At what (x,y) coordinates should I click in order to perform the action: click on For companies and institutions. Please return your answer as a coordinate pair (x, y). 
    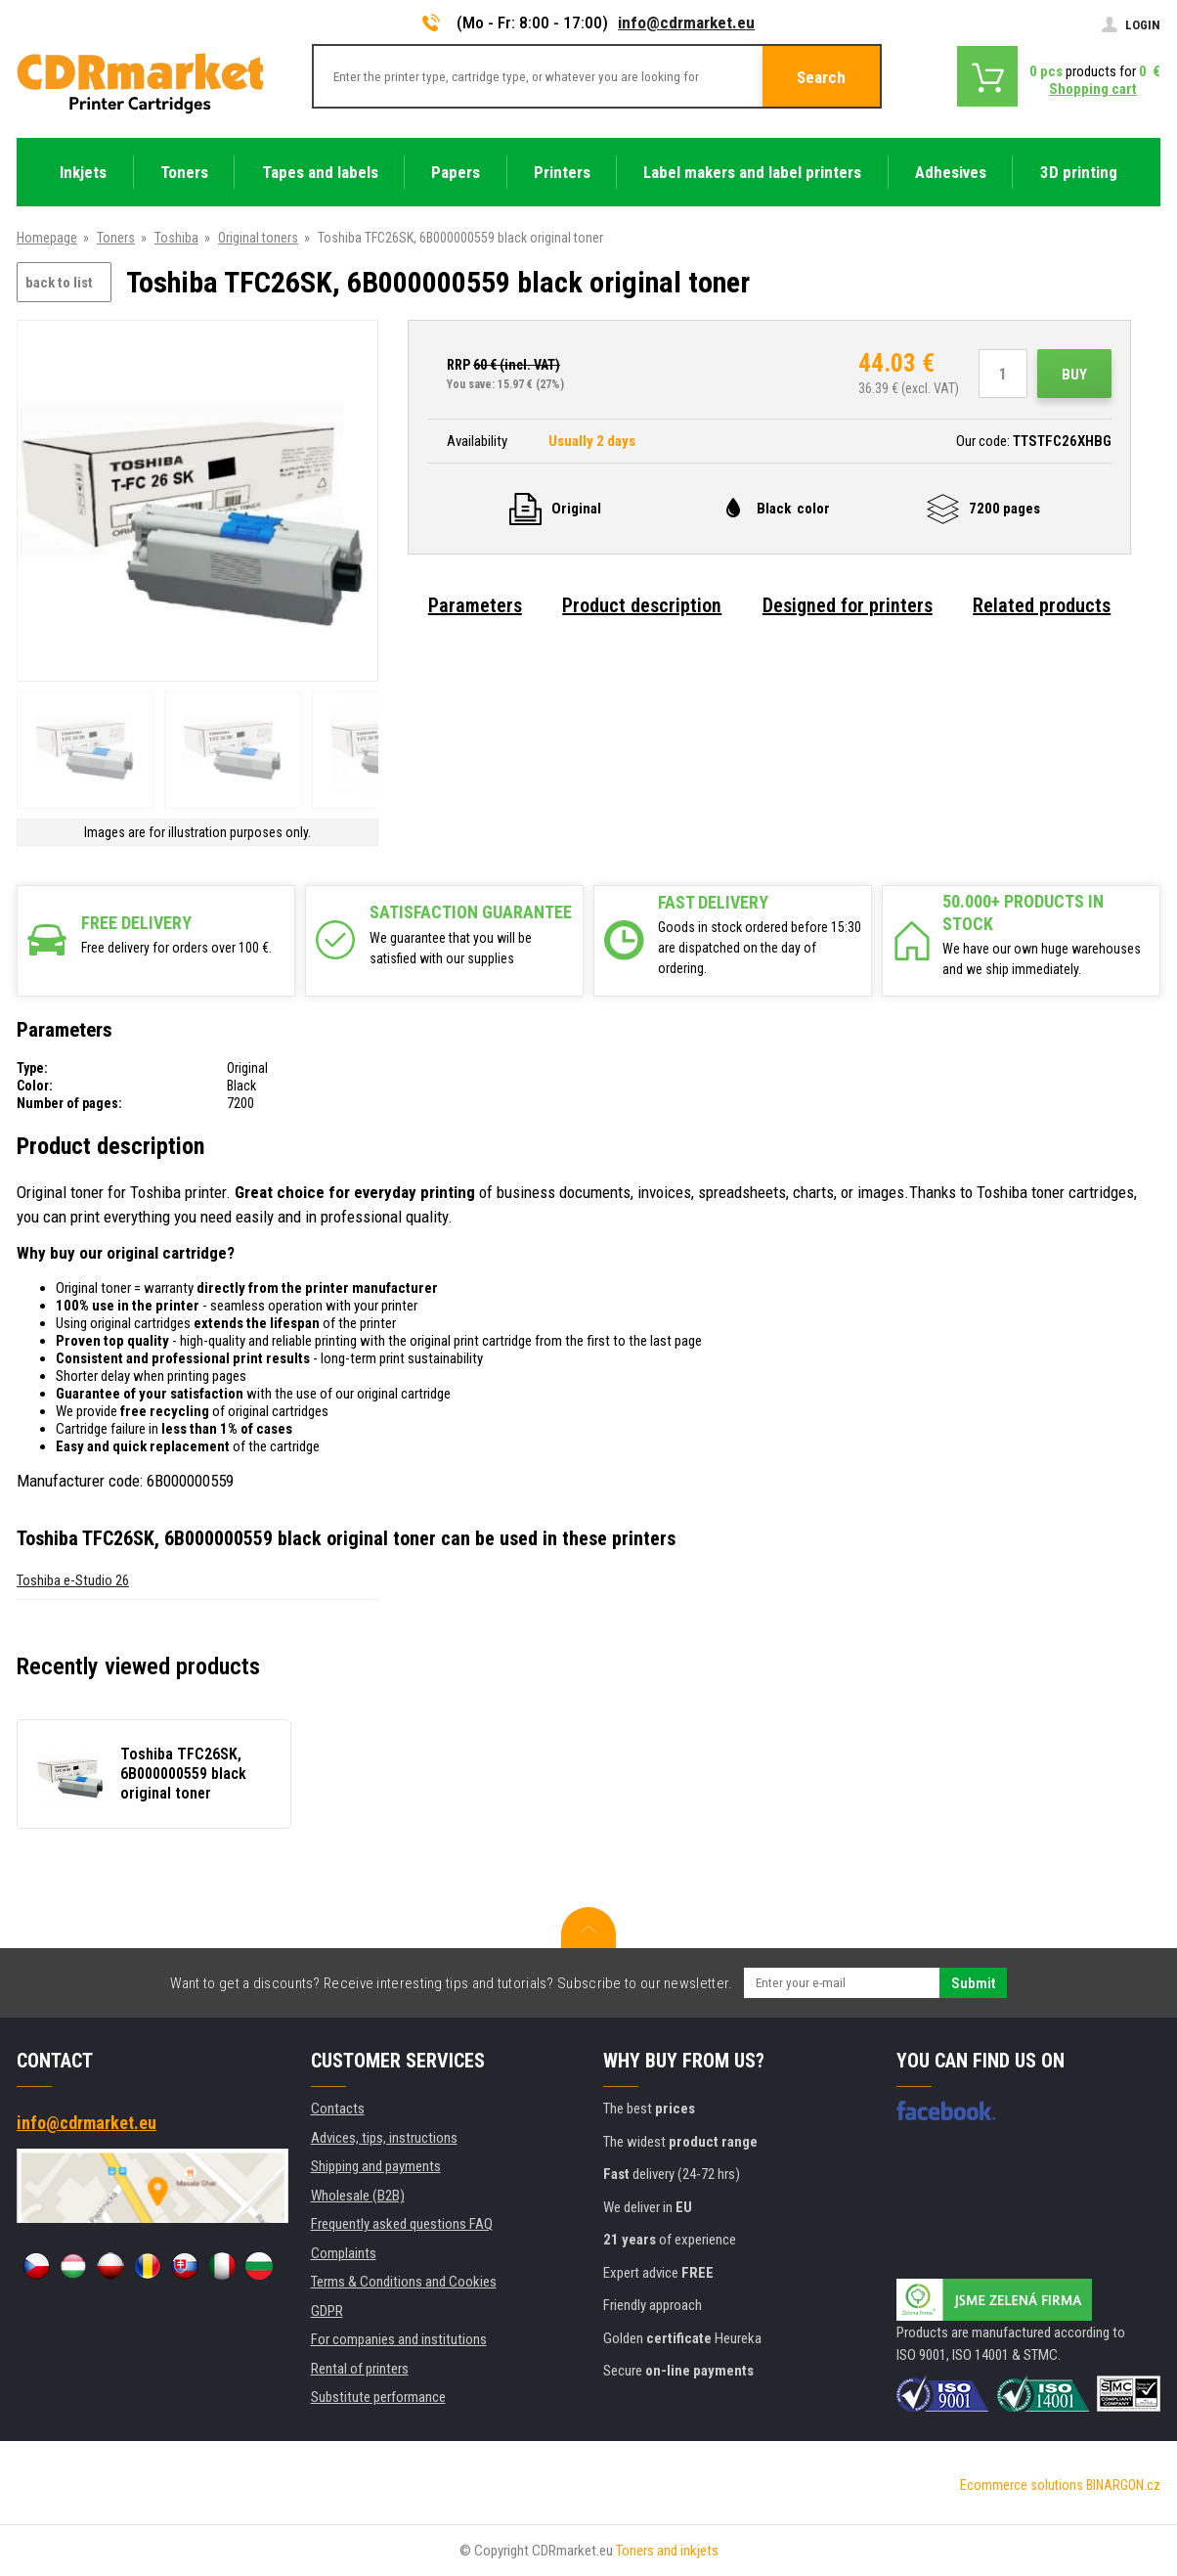
    Looking at the image, I should click on (399, 2339).